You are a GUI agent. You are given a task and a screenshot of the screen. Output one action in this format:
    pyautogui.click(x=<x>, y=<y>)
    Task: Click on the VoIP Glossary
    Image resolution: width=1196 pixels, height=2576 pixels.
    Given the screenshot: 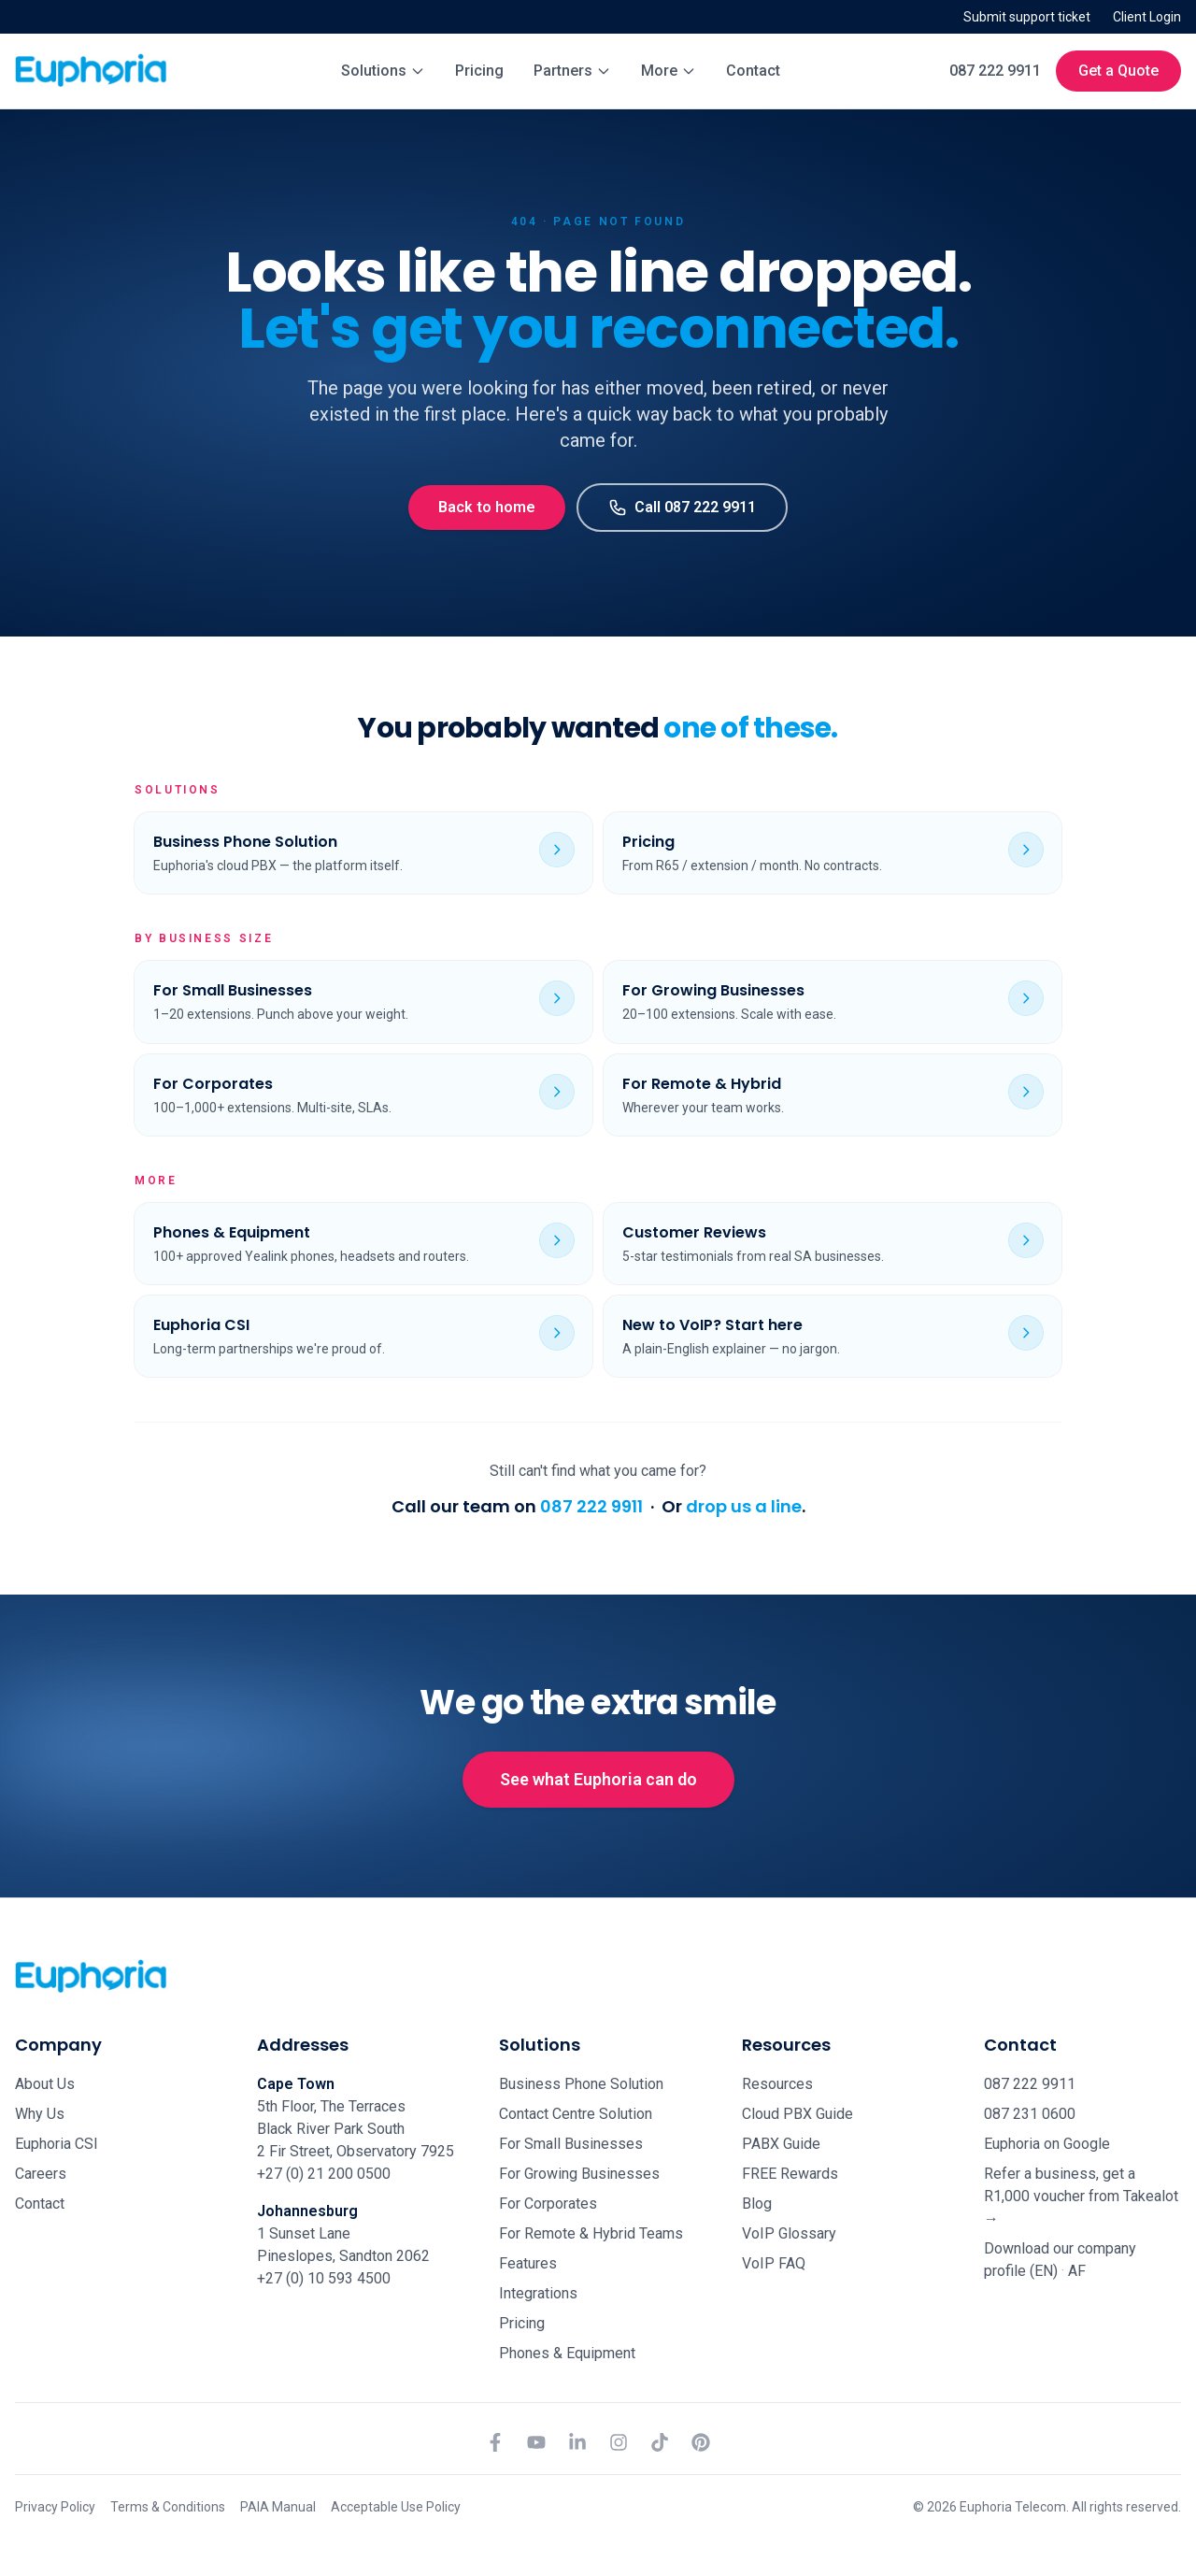 What is the action you would take?
    pyautogui.click(x=789, y=2233)
    